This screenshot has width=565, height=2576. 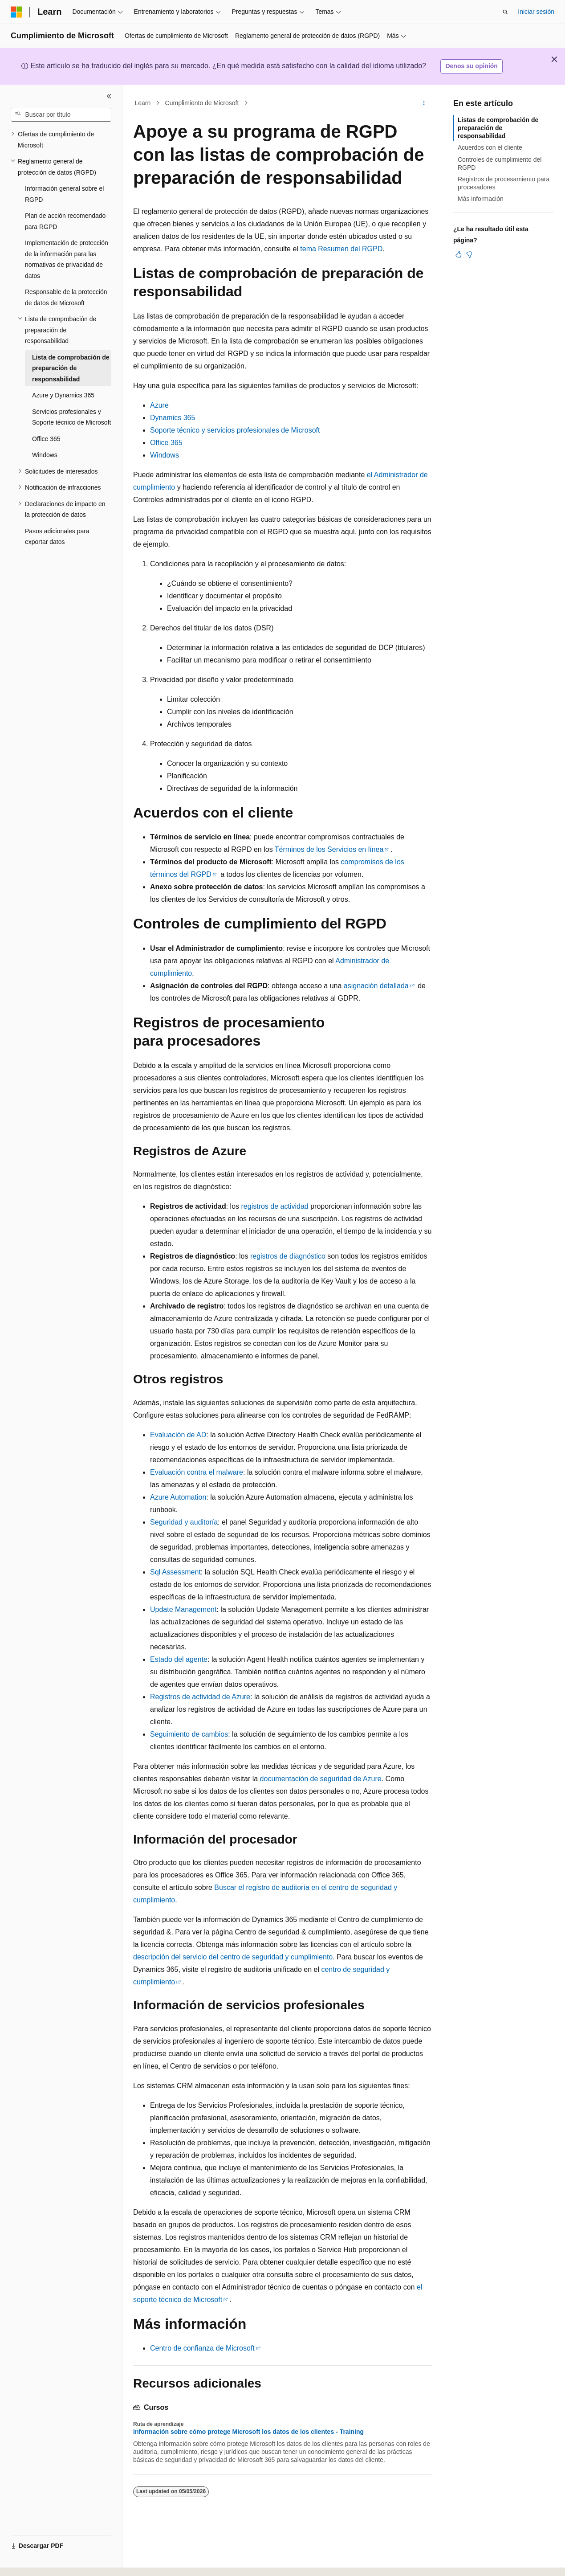 I want to click on [Este artículo no es útil], so click(x=469, y=254).